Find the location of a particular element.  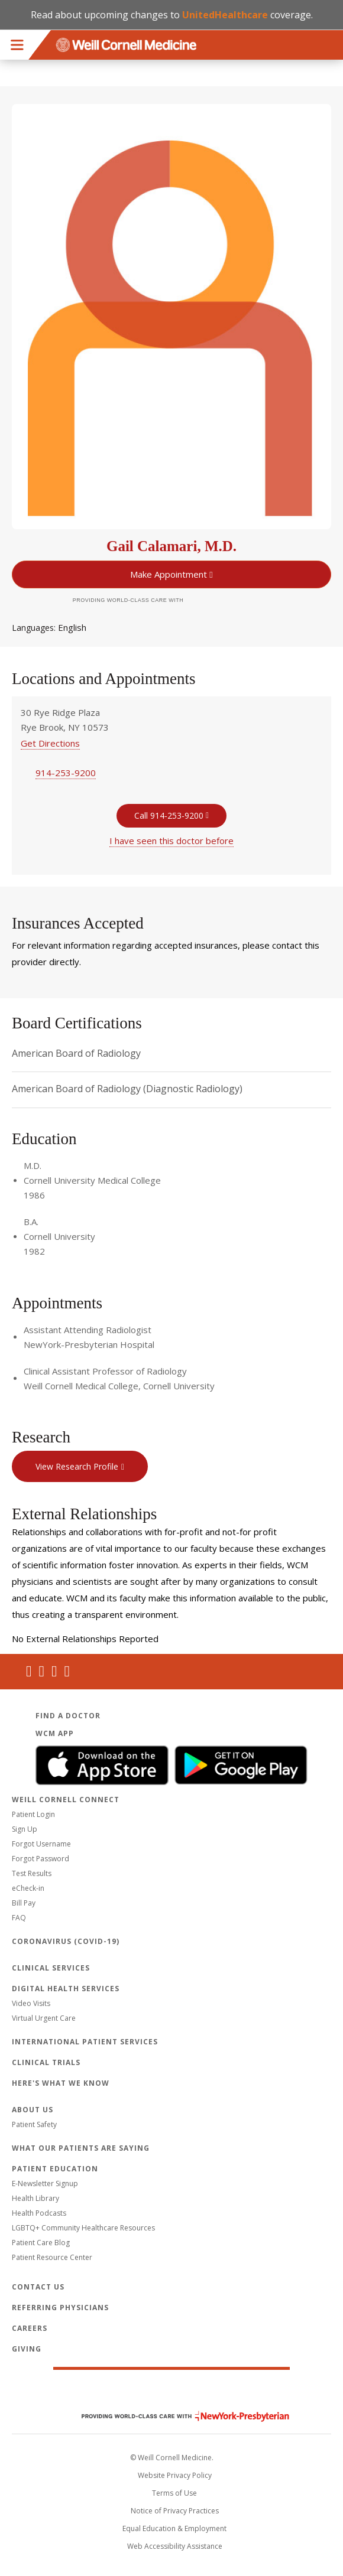

Sign Up is located at coordinates (24, 1829).